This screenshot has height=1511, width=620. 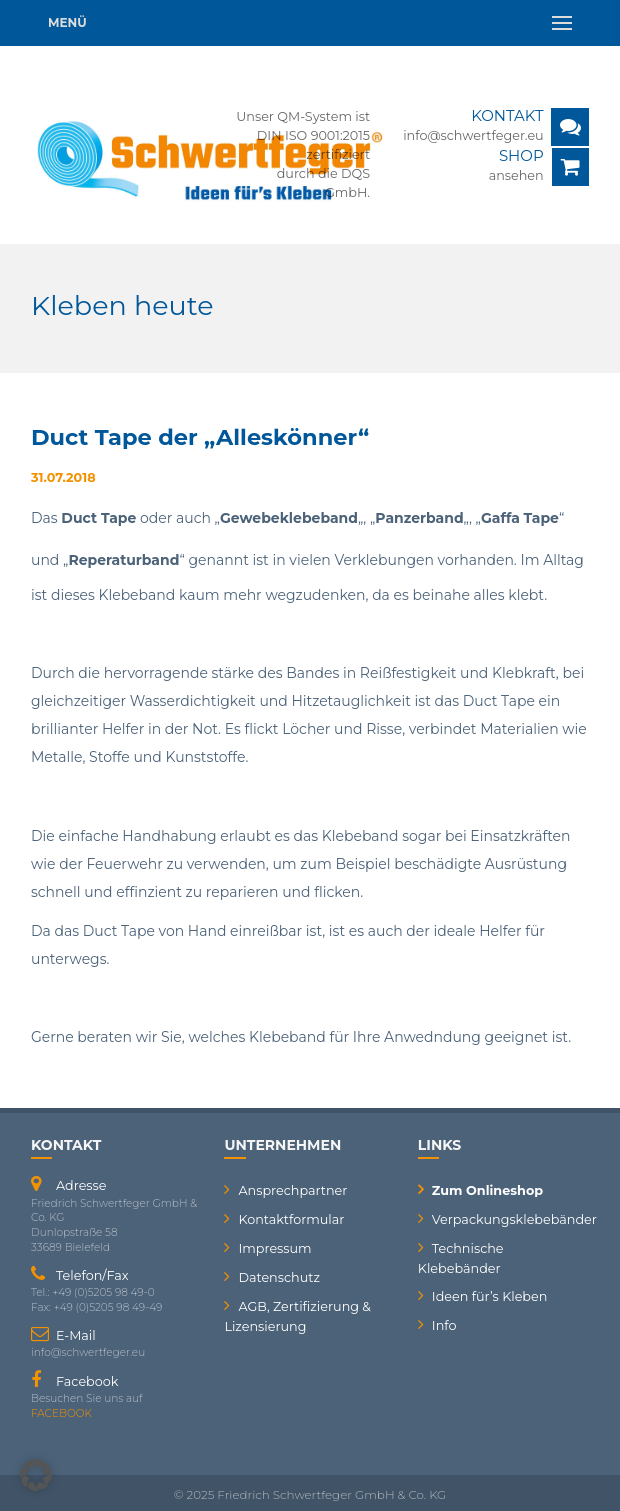 I want to click on [button], so click(x=36, y=1475).